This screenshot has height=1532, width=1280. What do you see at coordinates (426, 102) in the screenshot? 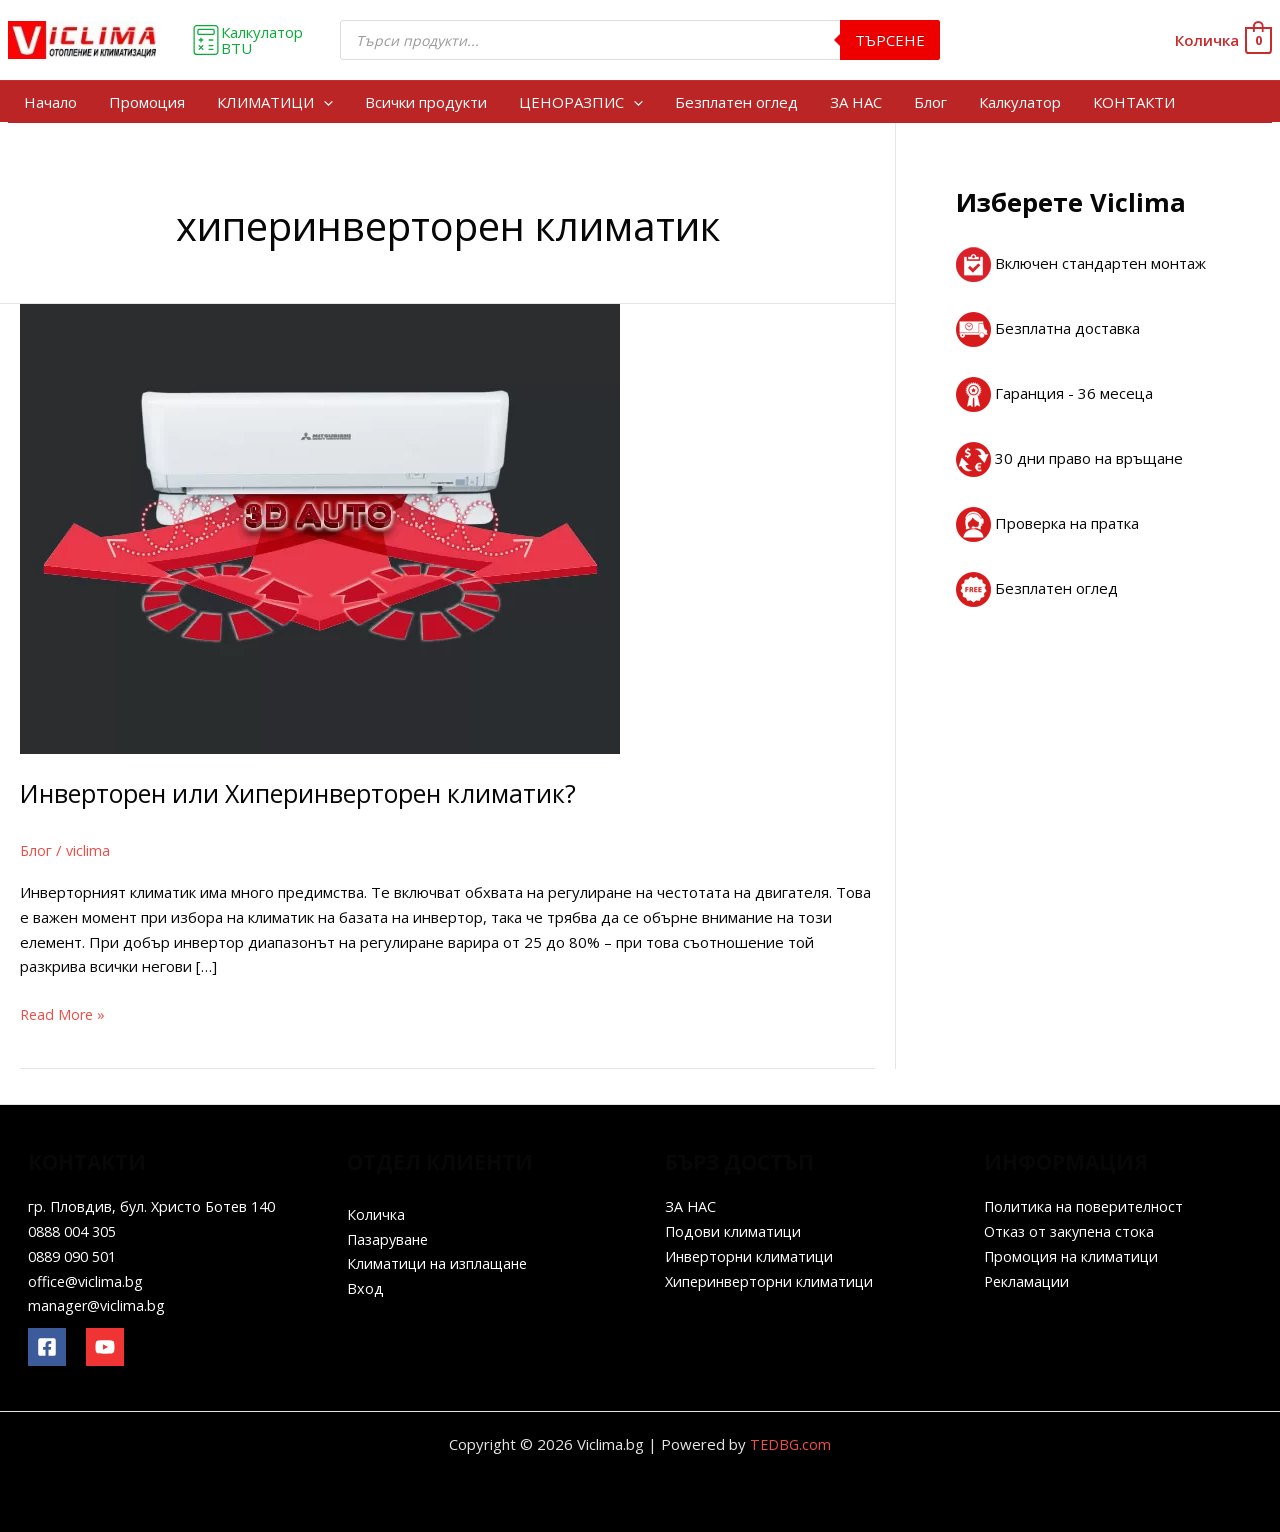
I see `Всички продукти` at bounding box center [426, 102].